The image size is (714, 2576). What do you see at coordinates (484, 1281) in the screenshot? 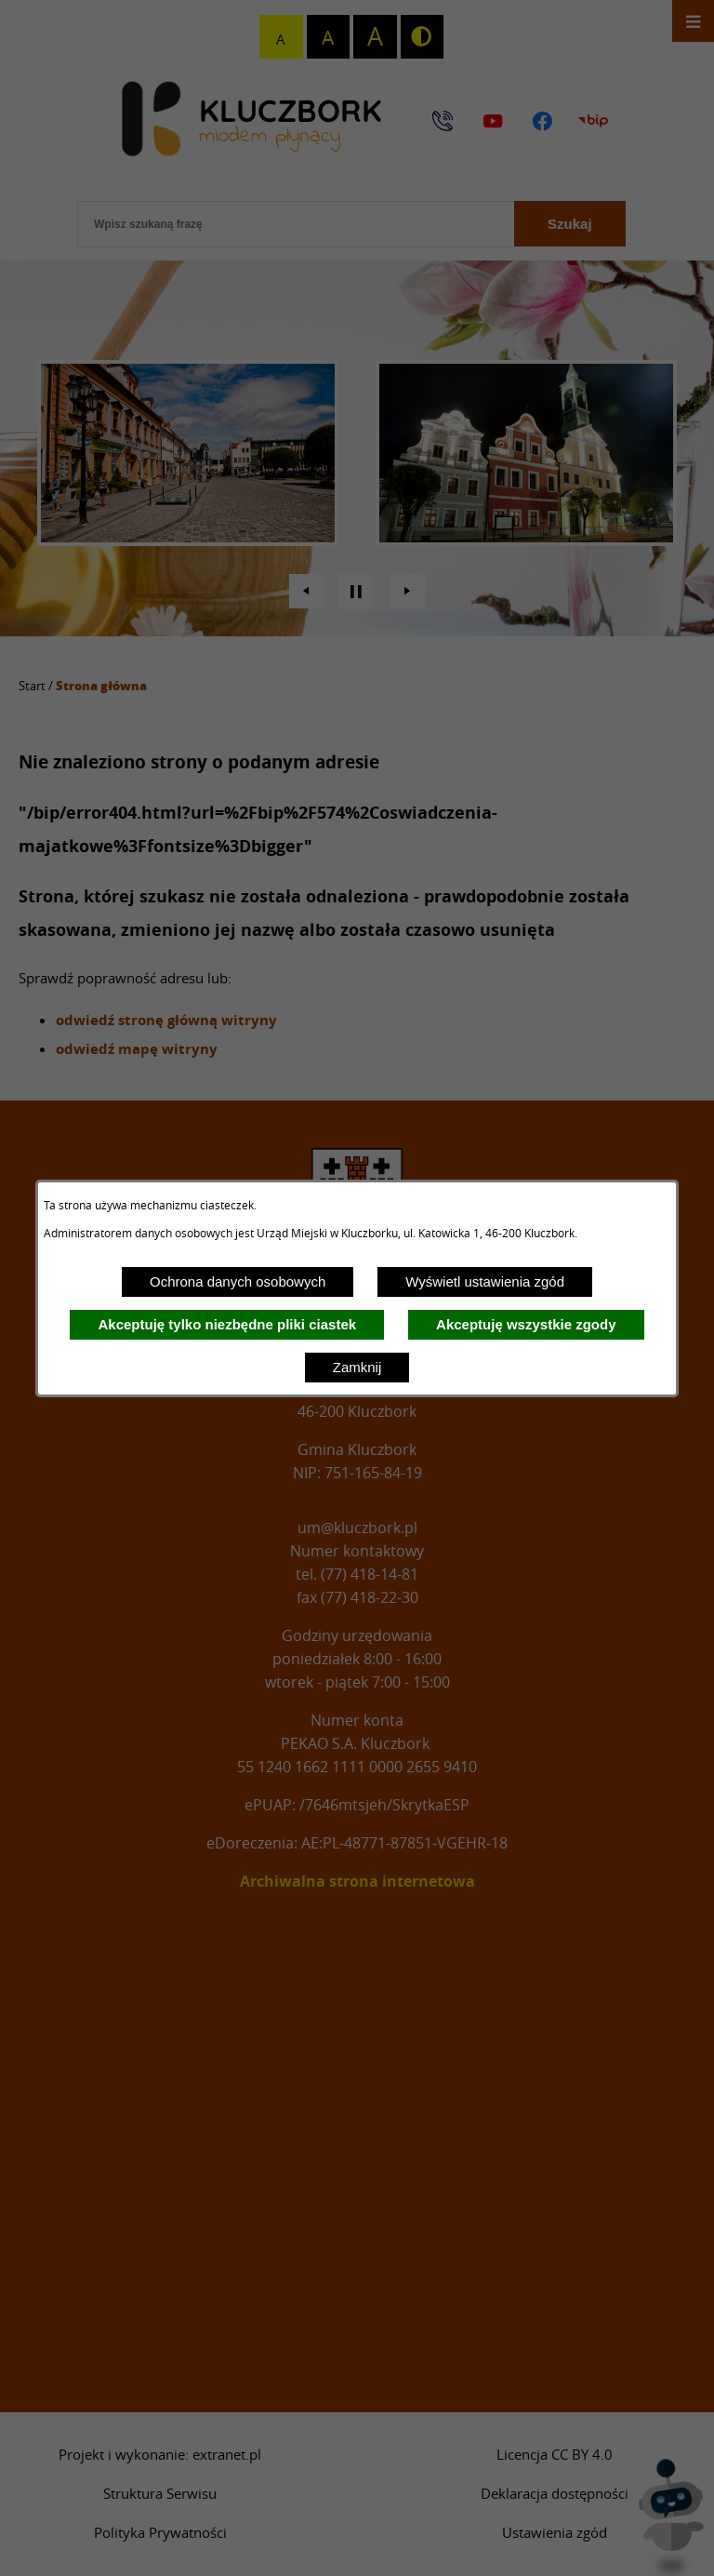
I see `Wyświetl ustawienia zgód` at bounding box center [484, 1281].